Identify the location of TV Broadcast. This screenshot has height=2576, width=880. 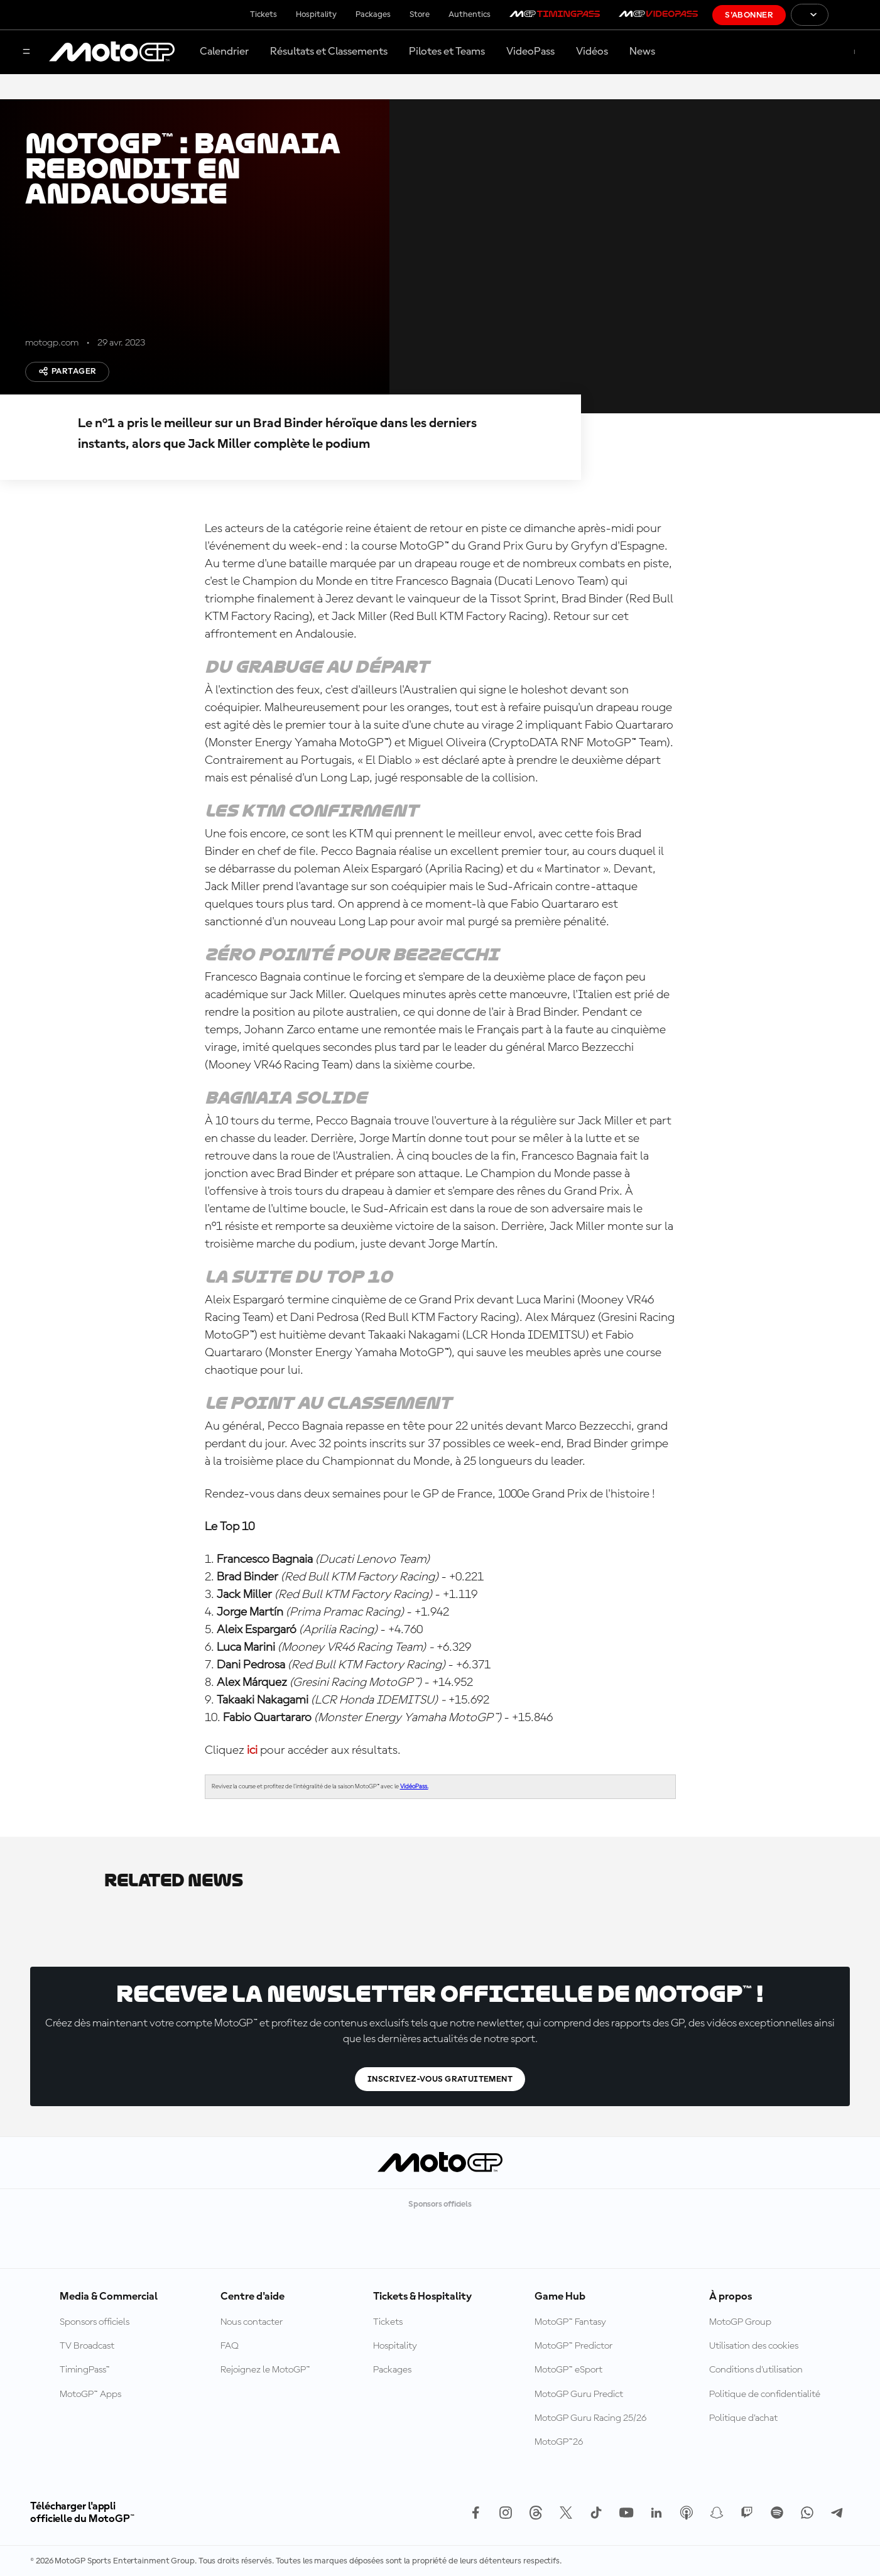
(87, 2346).